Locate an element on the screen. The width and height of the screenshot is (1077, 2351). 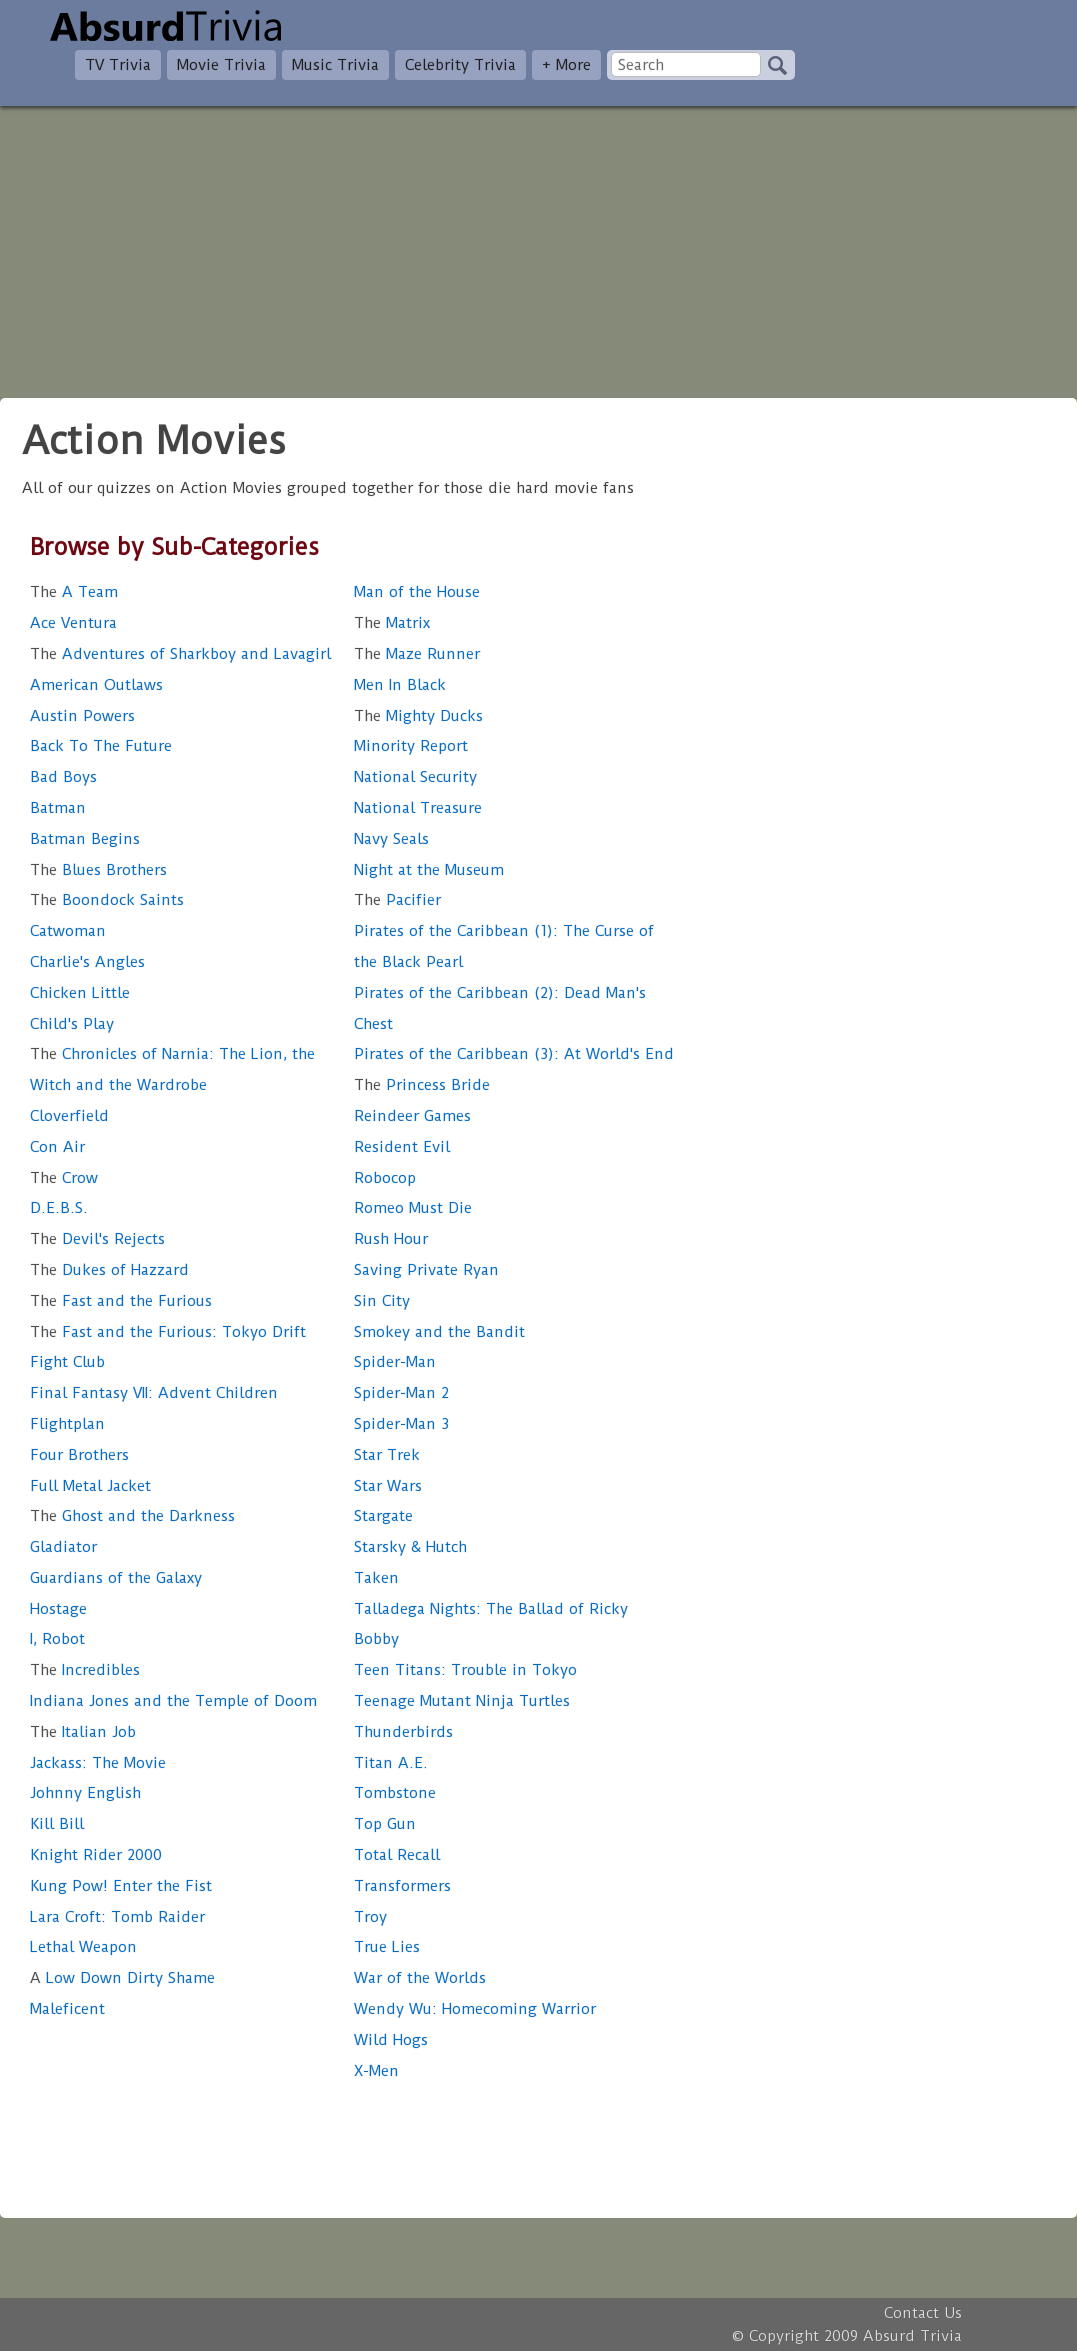
Starsky & Hutch is located at coordinates (410, 1547).